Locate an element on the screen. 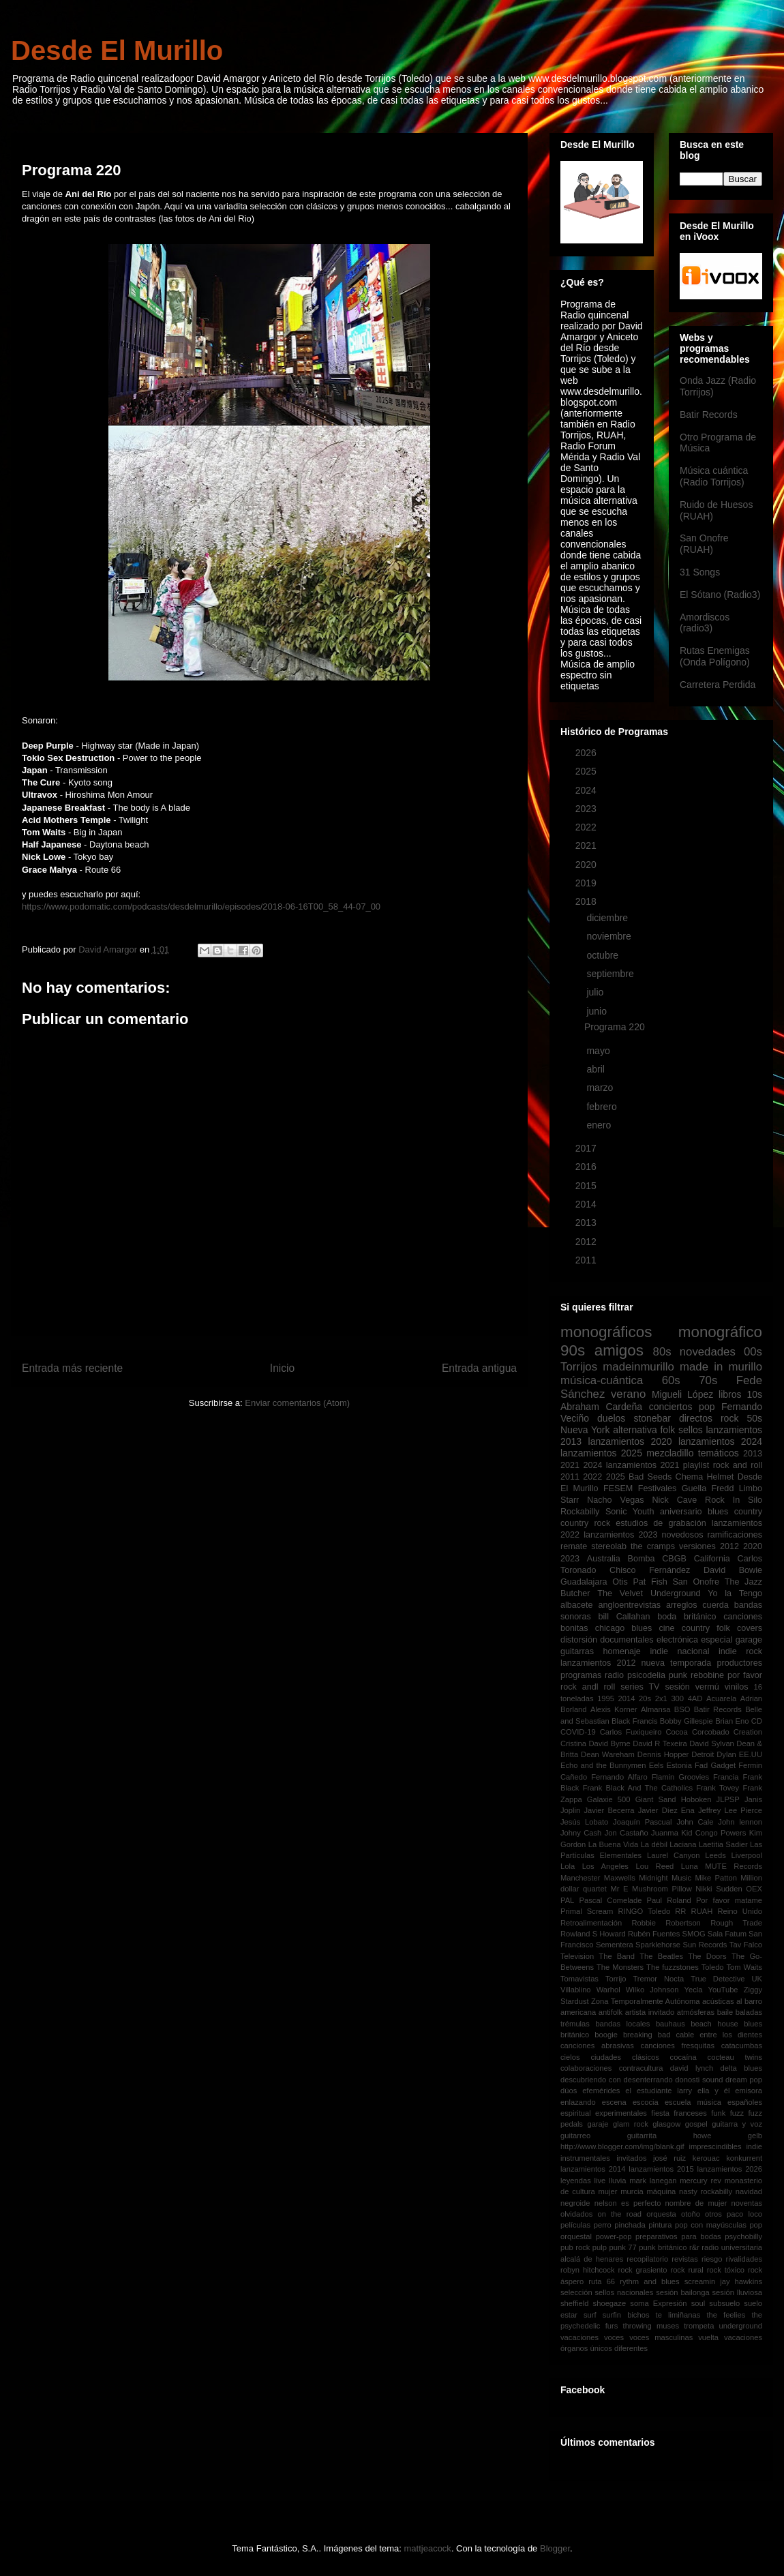 The height and width of the screenshot is (2576, 784). Flamin Groovies is located at coordinates (680, 1777).